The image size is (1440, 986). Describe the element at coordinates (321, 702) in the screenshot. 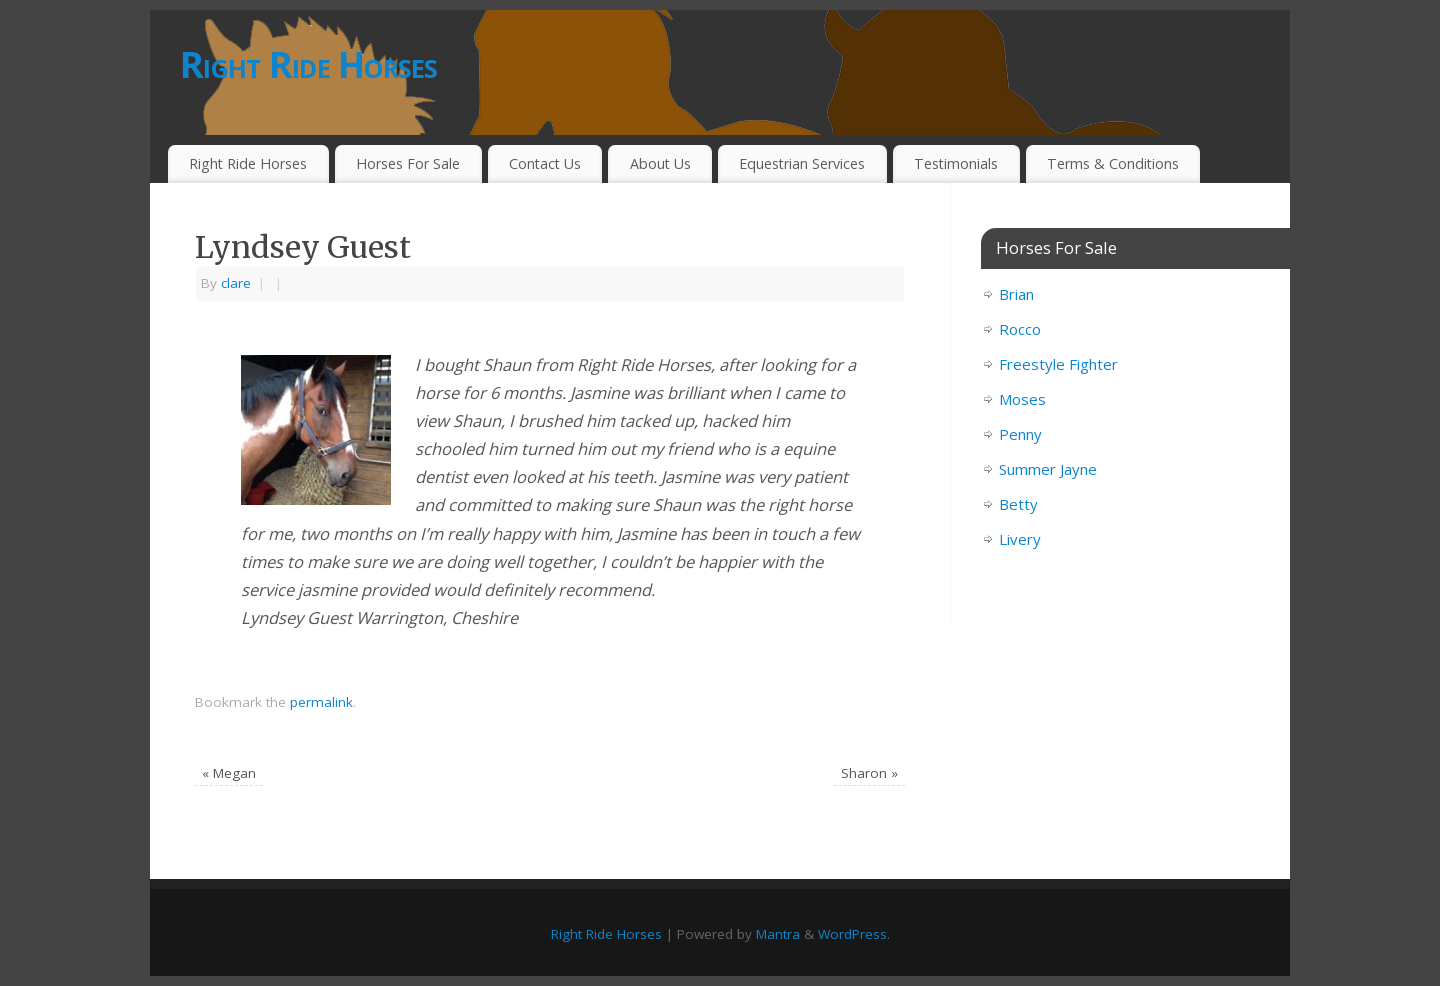

I see `permalink` at that location.